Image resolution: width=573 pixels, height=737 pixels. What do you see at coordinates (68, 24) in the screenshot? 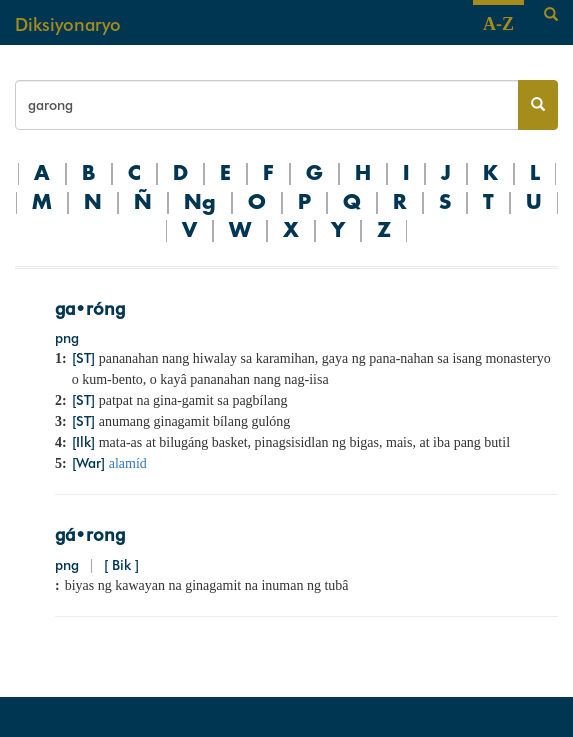
I see `Diksiyonaryo` at bounding box center [68, 24].